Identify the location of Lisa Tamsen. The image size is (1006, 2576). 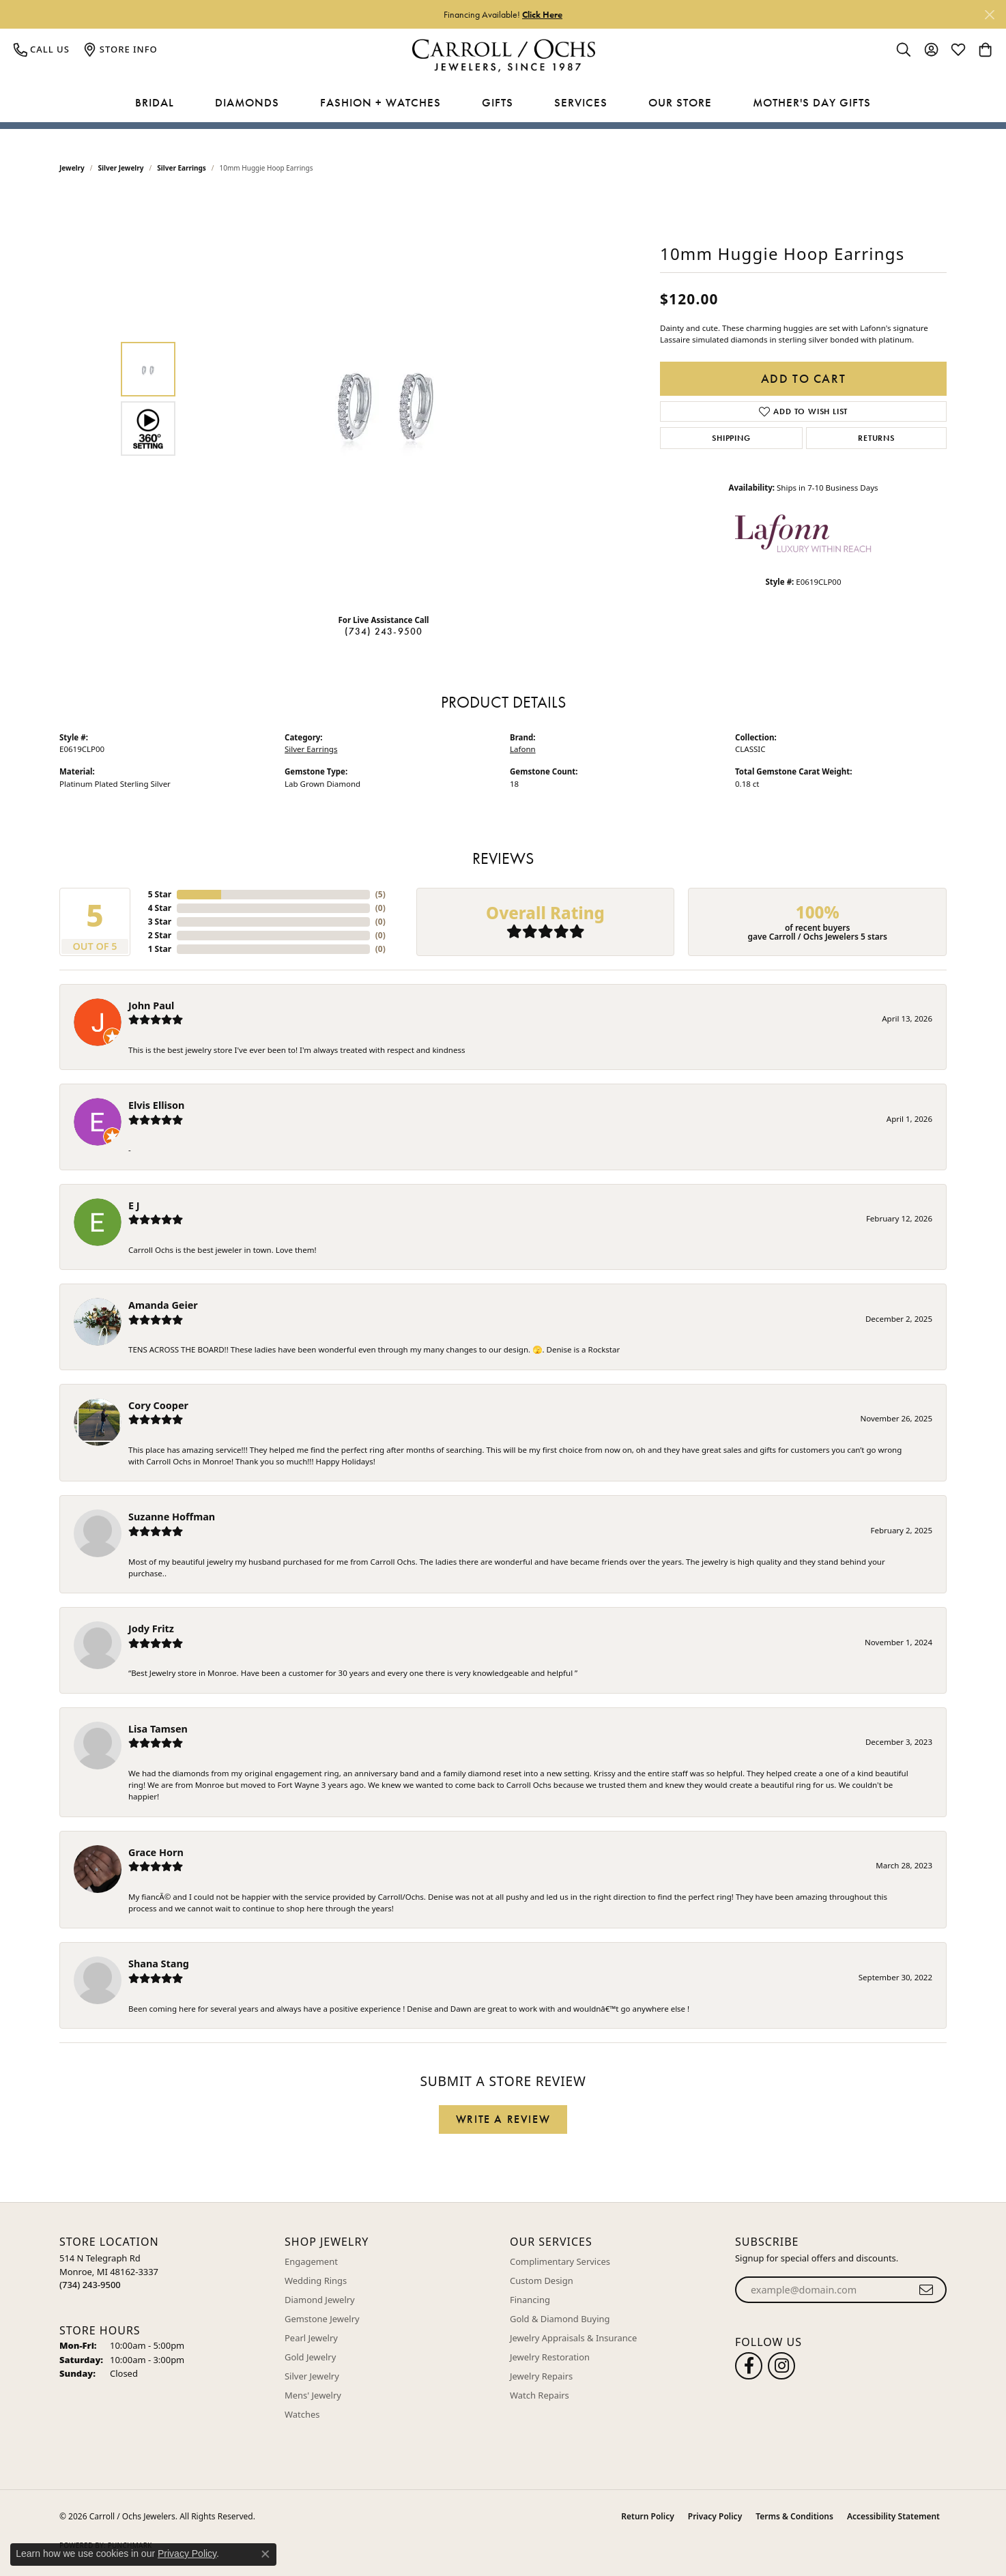
(158, 1728).